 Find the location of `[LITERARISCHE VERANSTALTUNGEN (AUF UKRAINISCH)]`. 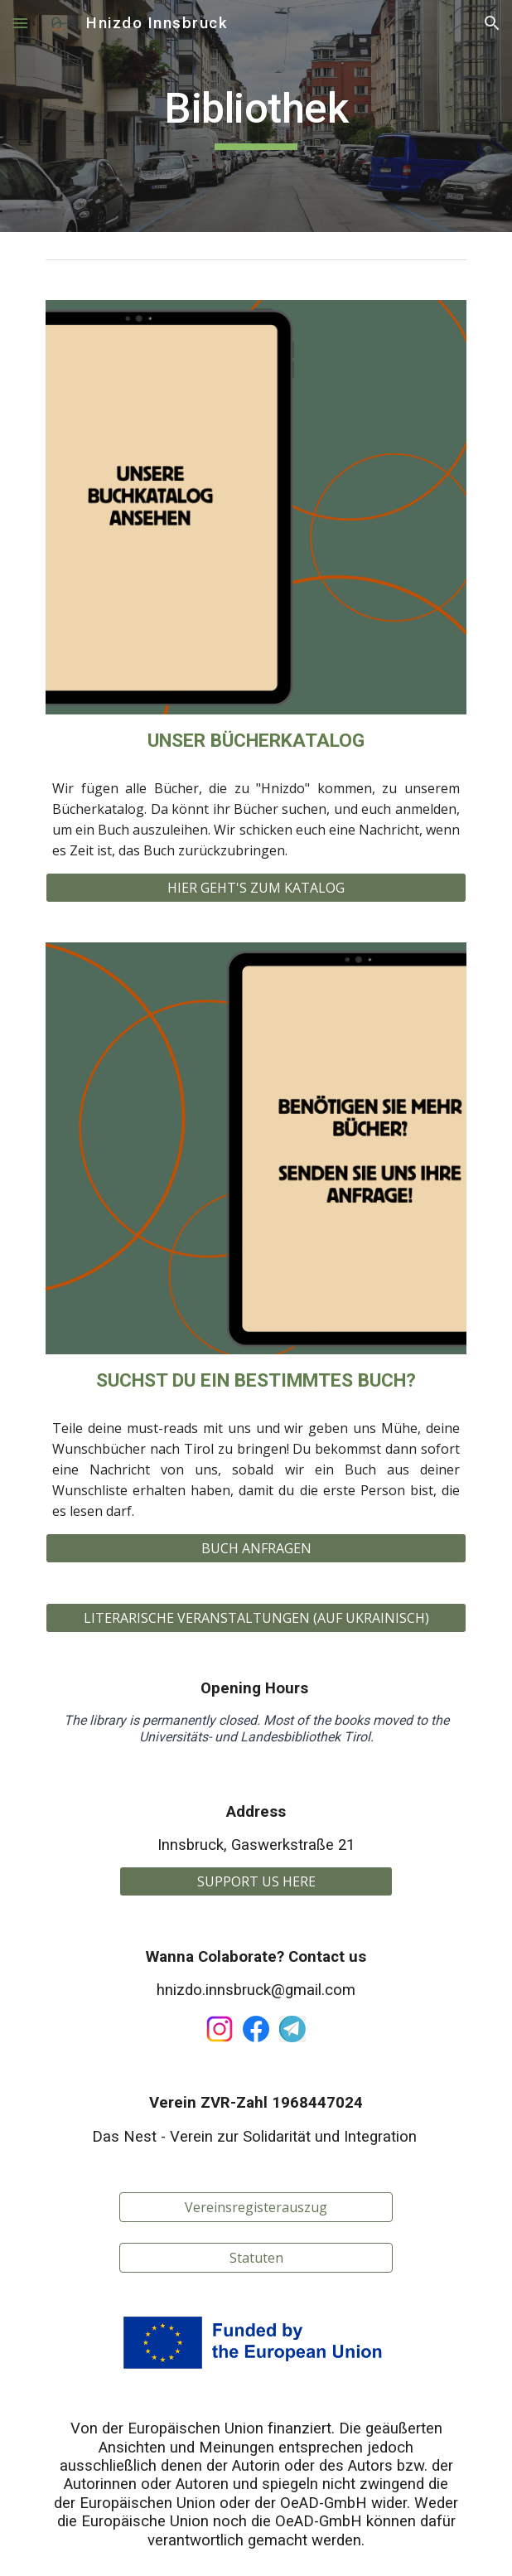

[LITERARISCHE VERANSTALTUNGEN (AUF UKRAINISCH)] is located at coordinates (255, 1617).